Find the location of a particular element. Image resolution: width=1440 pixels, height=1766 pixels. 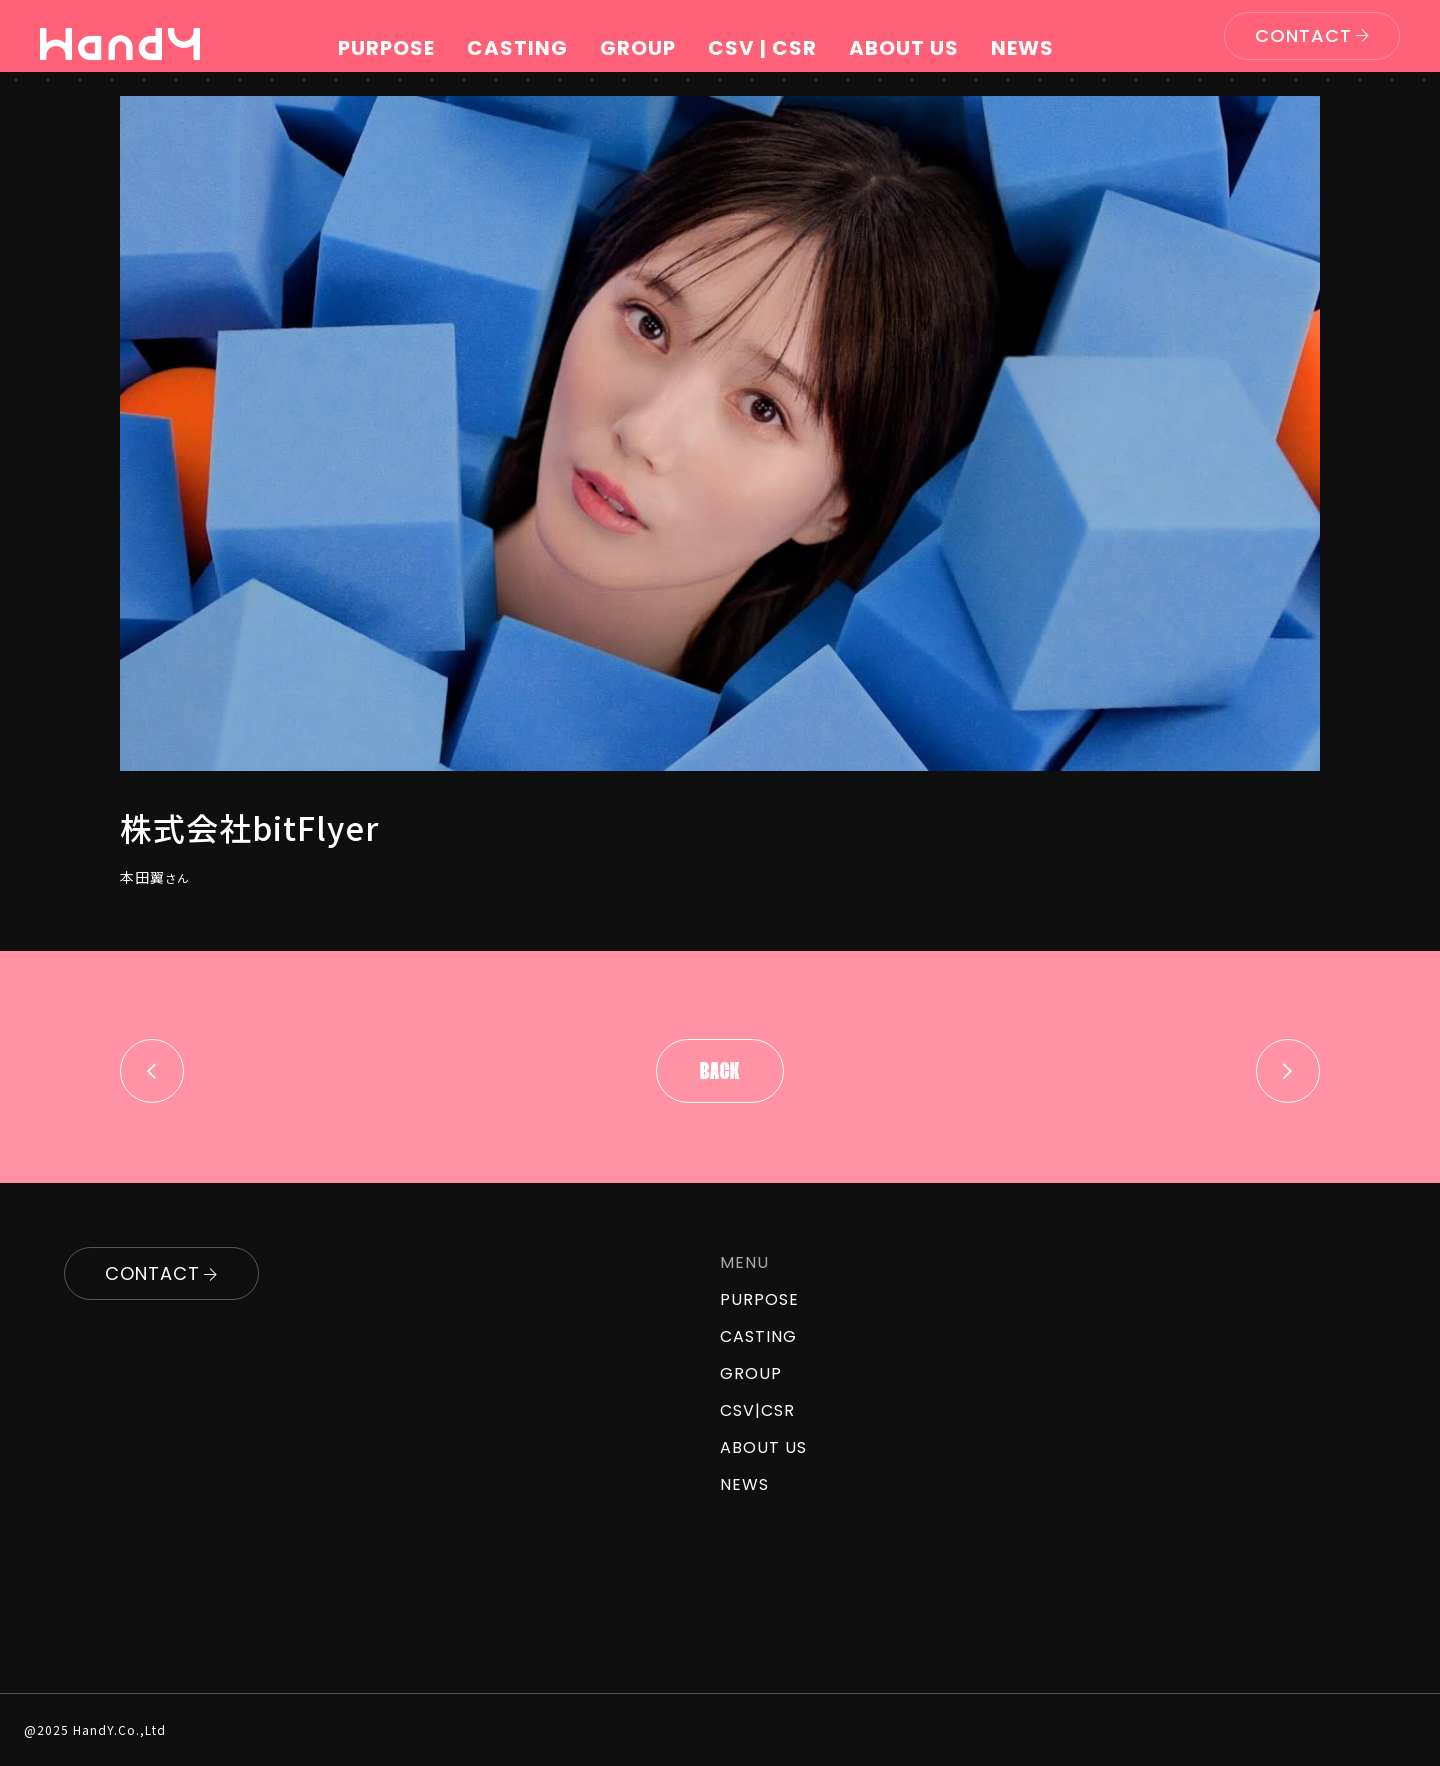

ABOUT US is located at coordinates (904, 48).